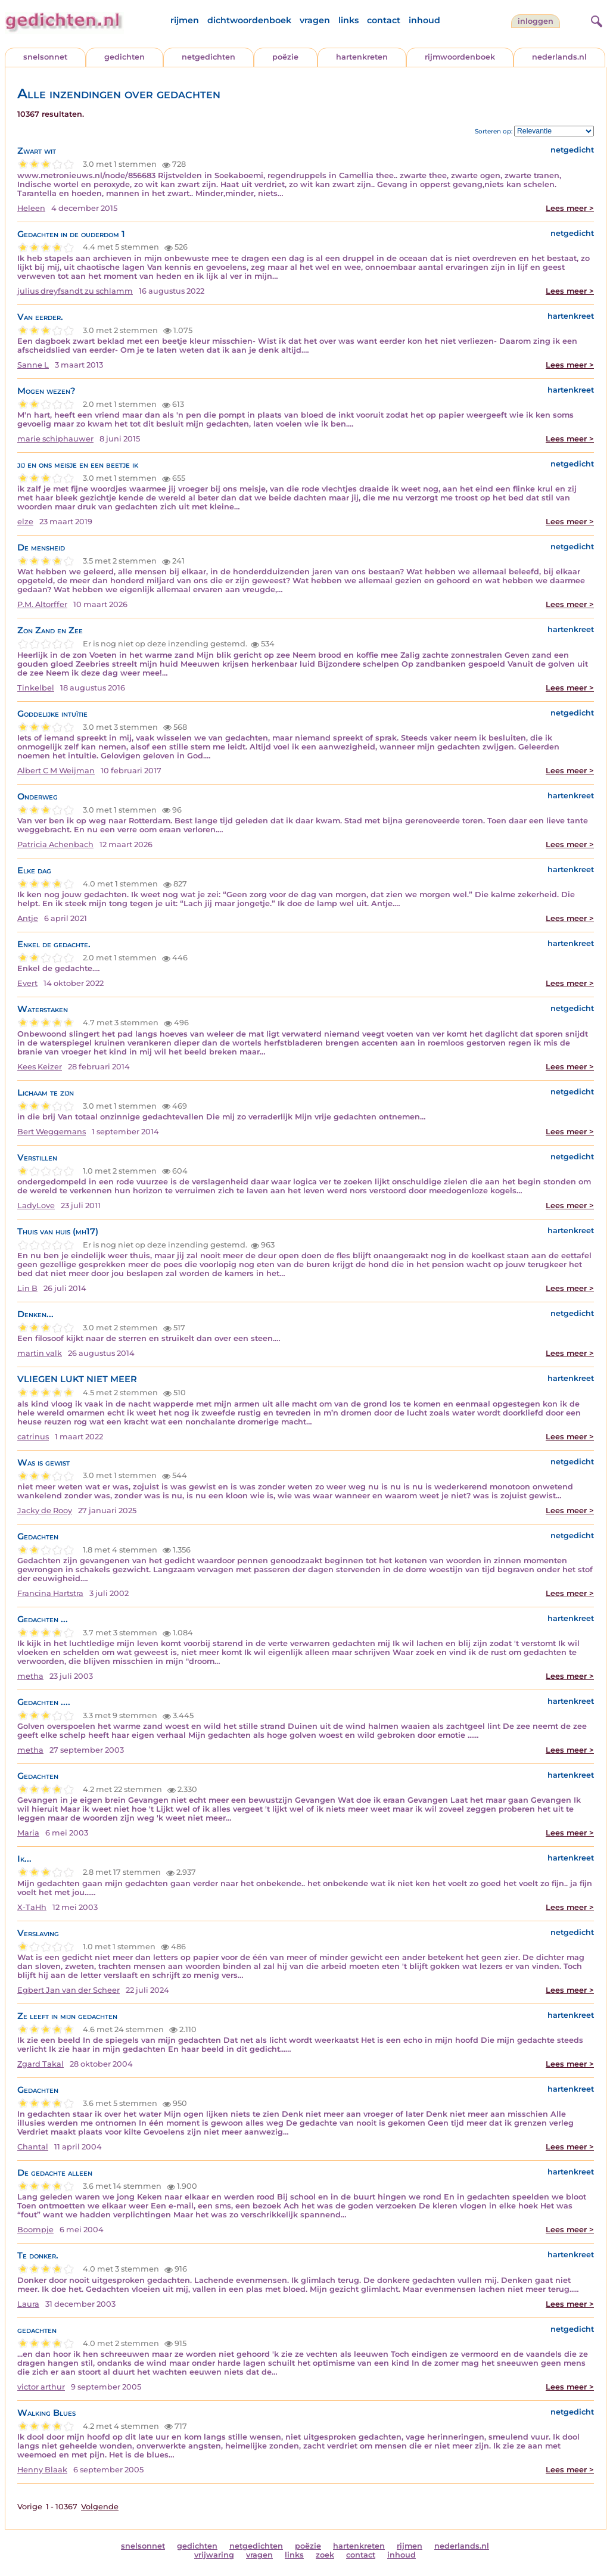 The height and width of the screenshot is (2576, 610). Describe the element at coordinates (40, 2063) in the screenshot. I see `Zgard Takal` at that location.